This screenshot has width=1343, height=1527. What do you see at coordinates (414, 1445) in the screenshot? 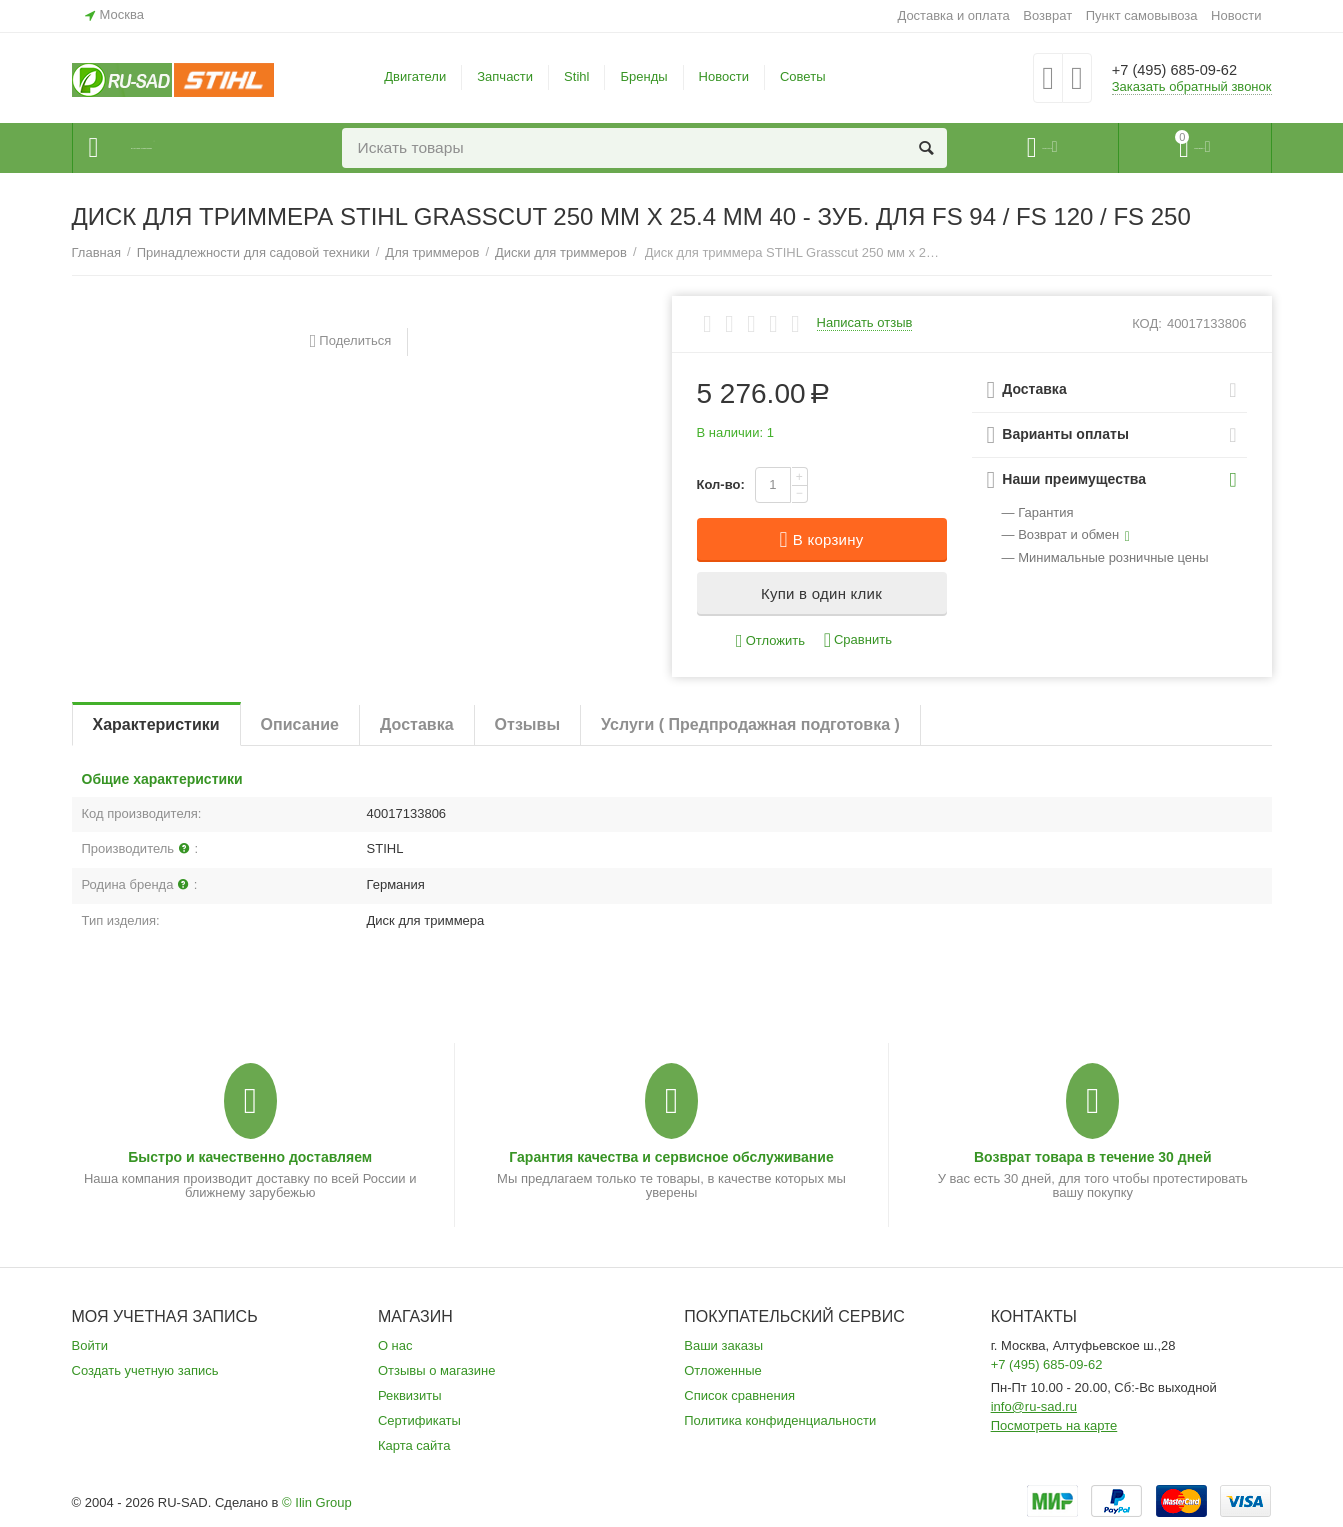
I see `Карта сайта` at bounding box center [414, 1445].